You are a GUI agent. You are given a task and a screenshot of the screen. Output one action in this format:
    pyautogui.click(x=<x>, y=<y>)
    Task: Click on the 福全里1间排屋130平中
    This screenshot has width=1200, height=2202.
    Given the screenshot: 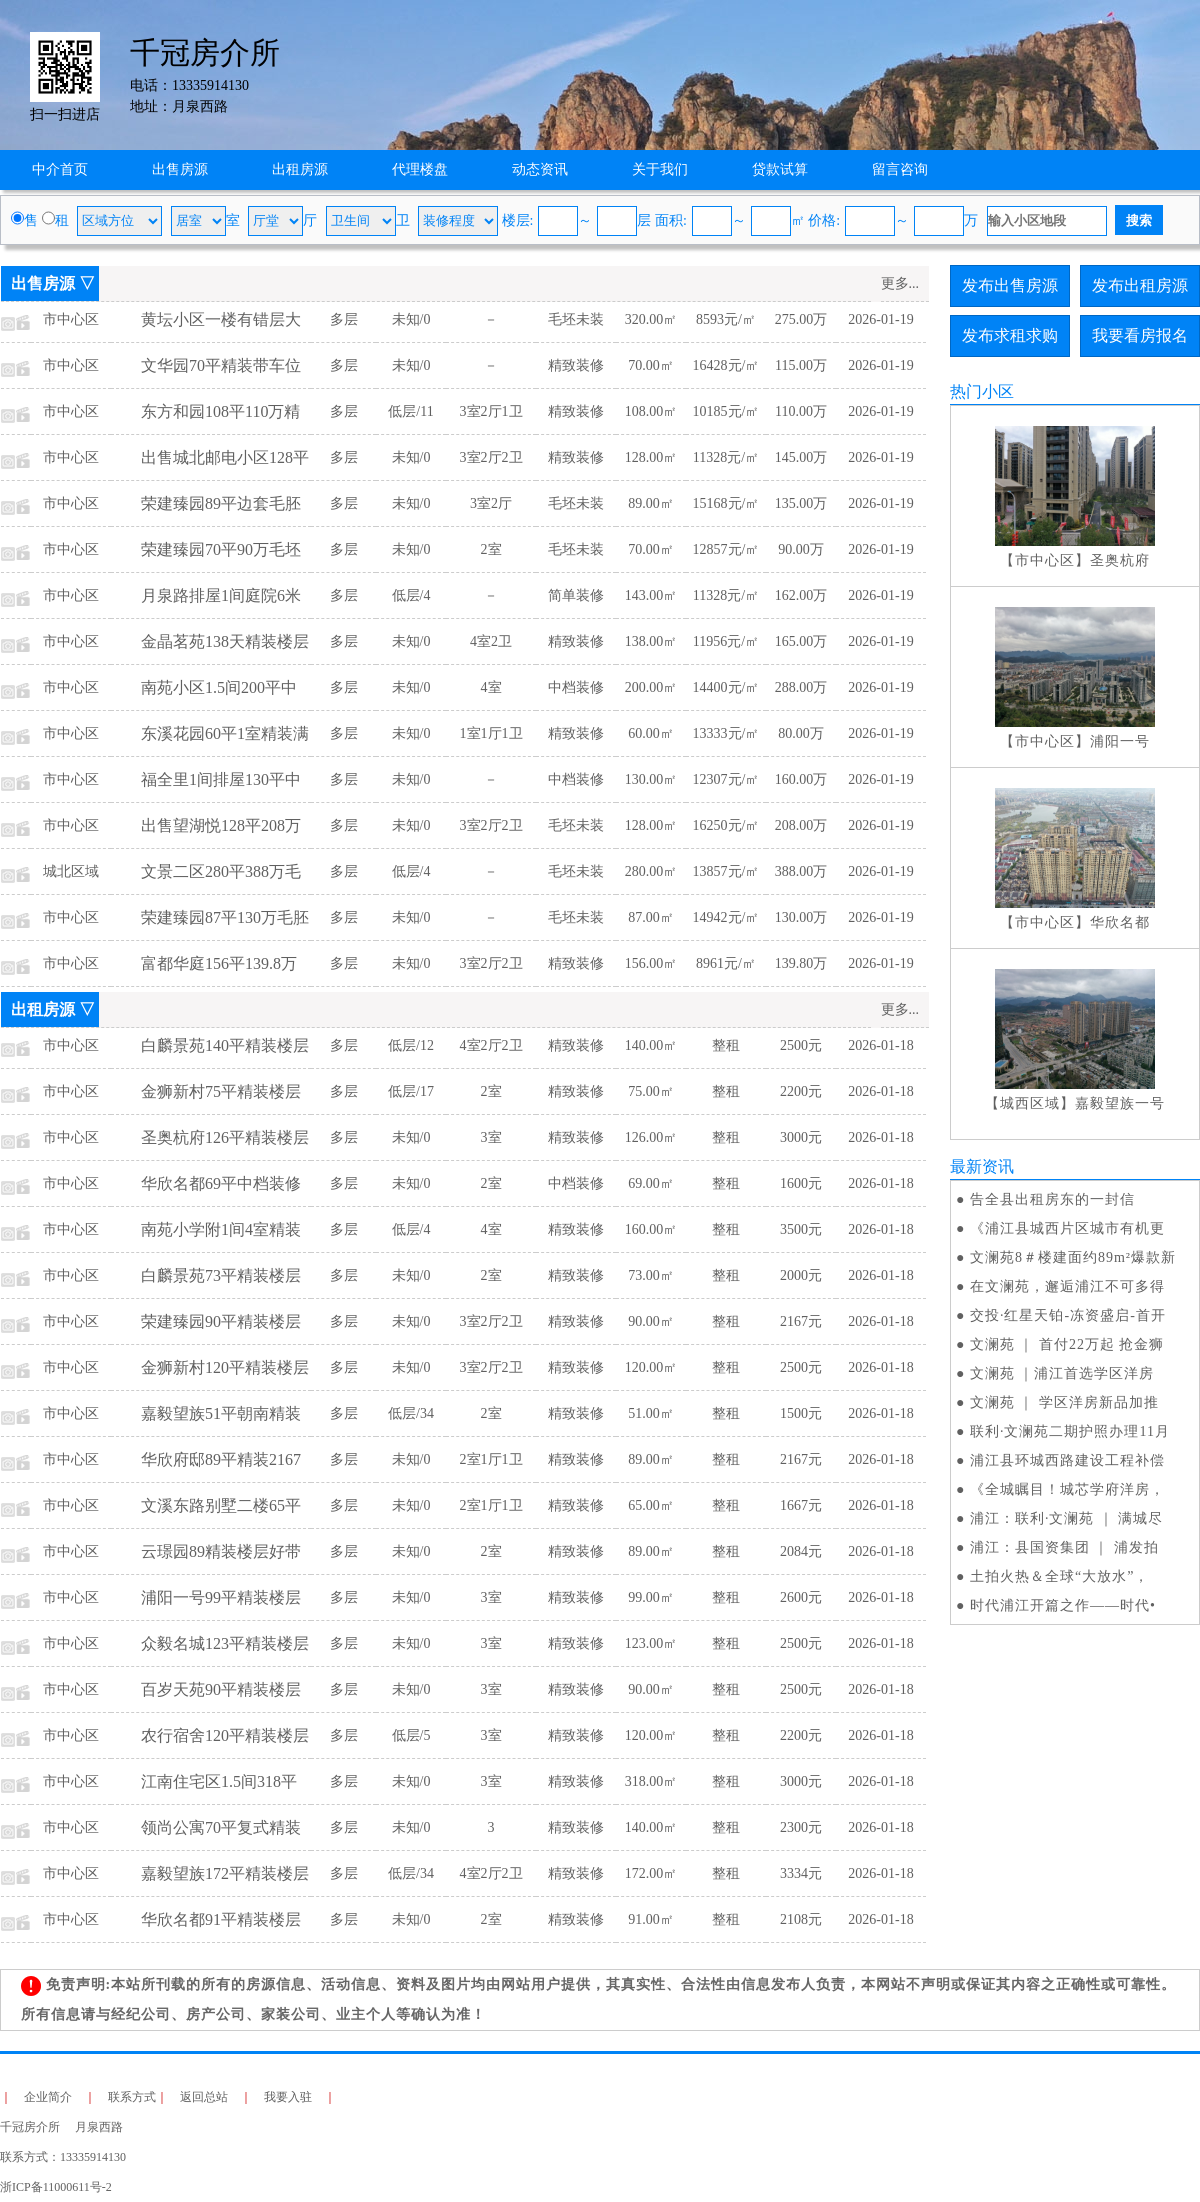 What is the action you would take?
    pyautogui.click(x=221, y=779)
    